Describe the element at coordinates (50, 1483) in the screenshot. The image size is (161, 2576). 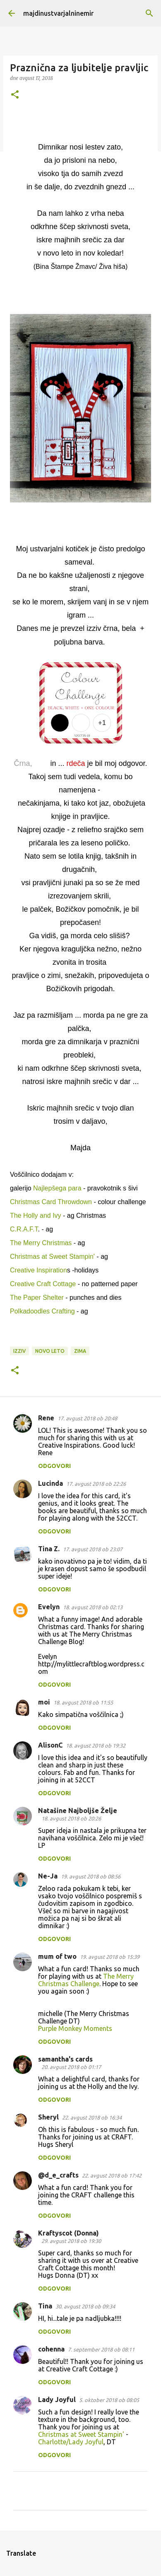
I see `Lucinda` at that location.